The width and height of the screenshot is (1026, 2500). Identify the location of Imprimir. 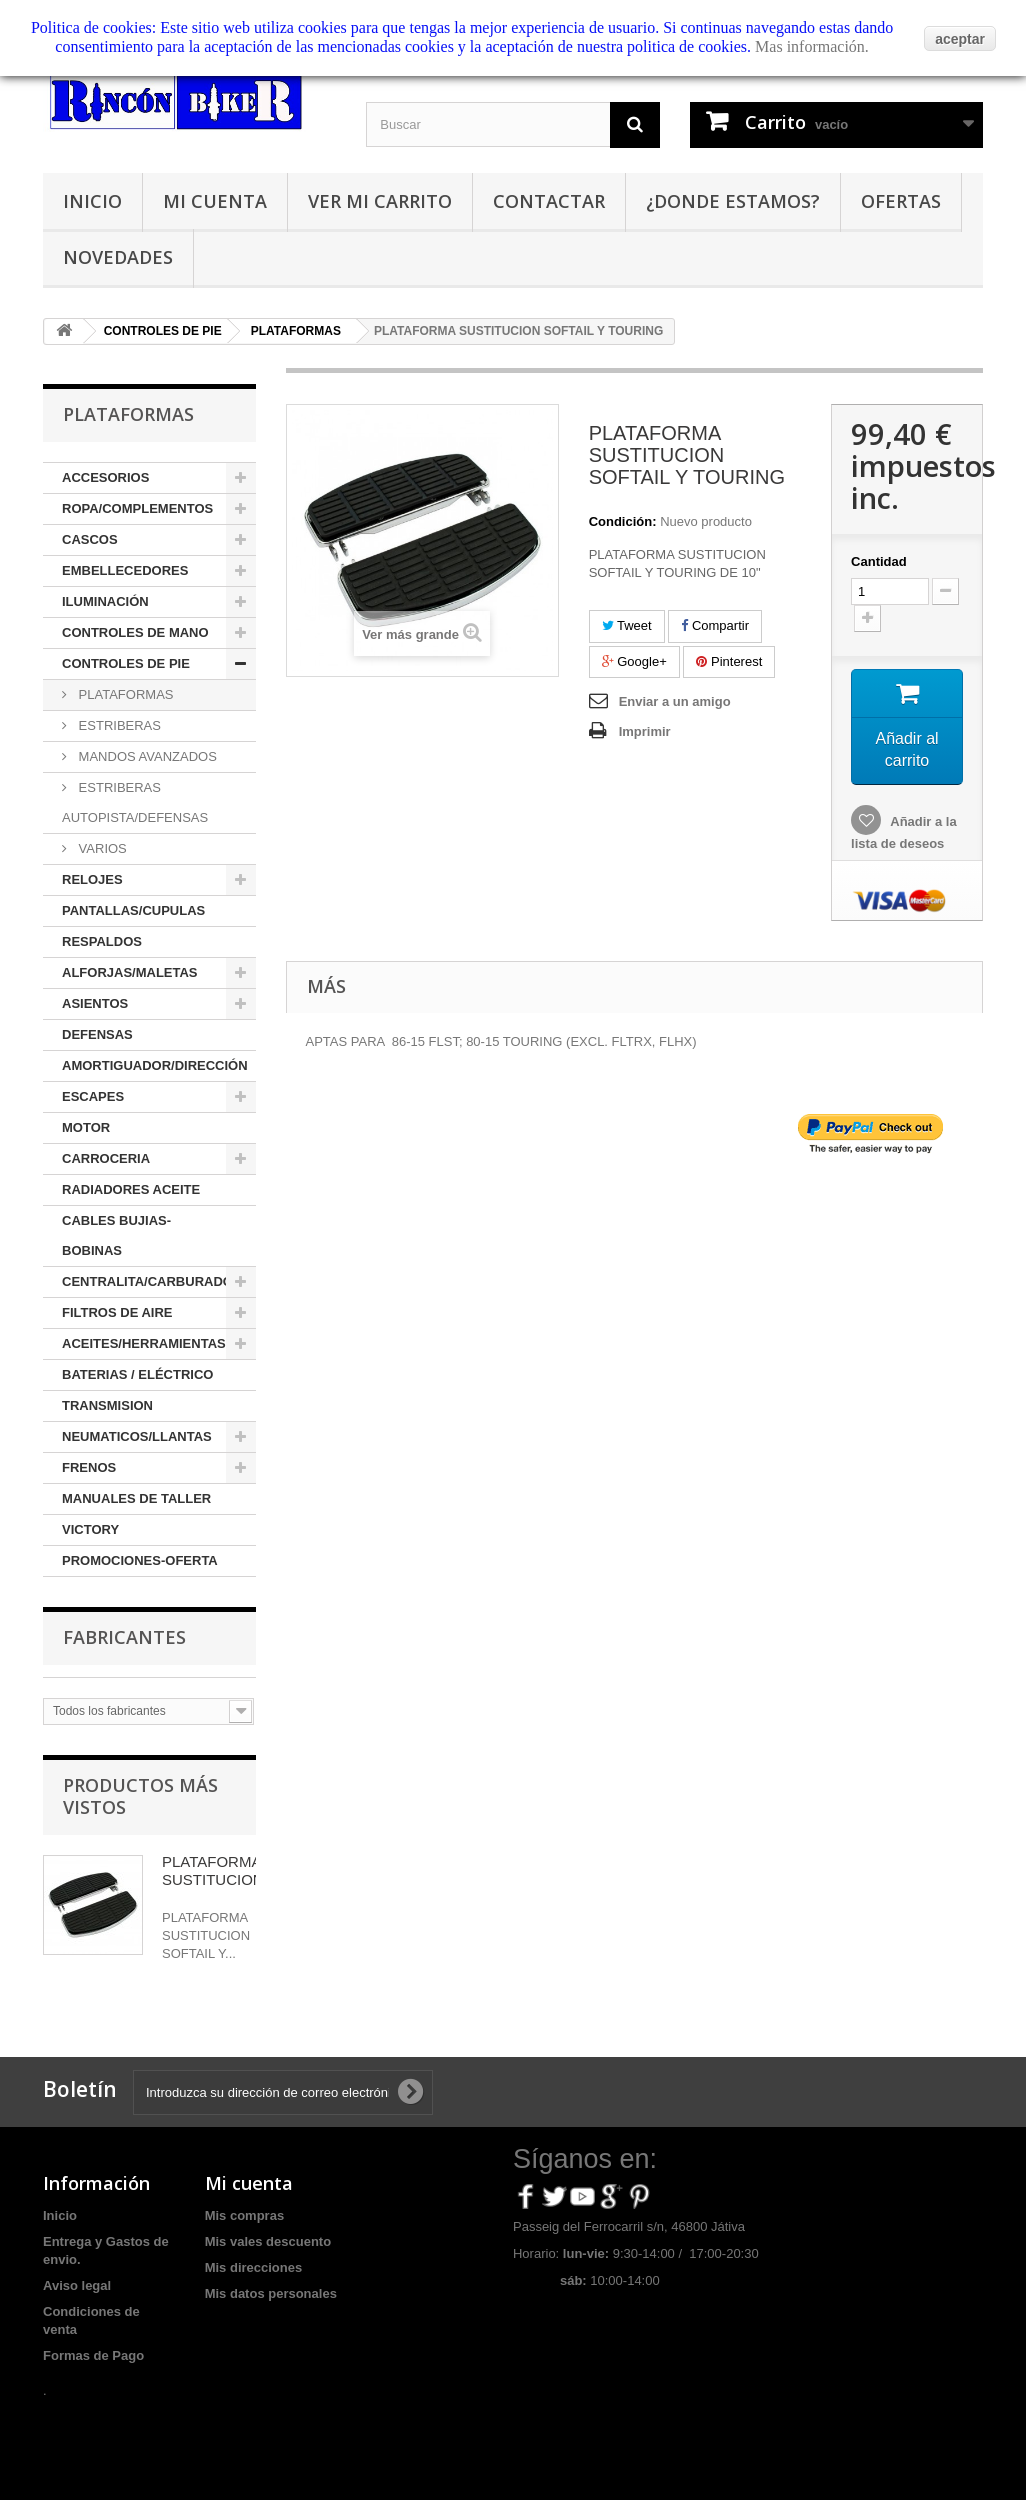
(645, 731).